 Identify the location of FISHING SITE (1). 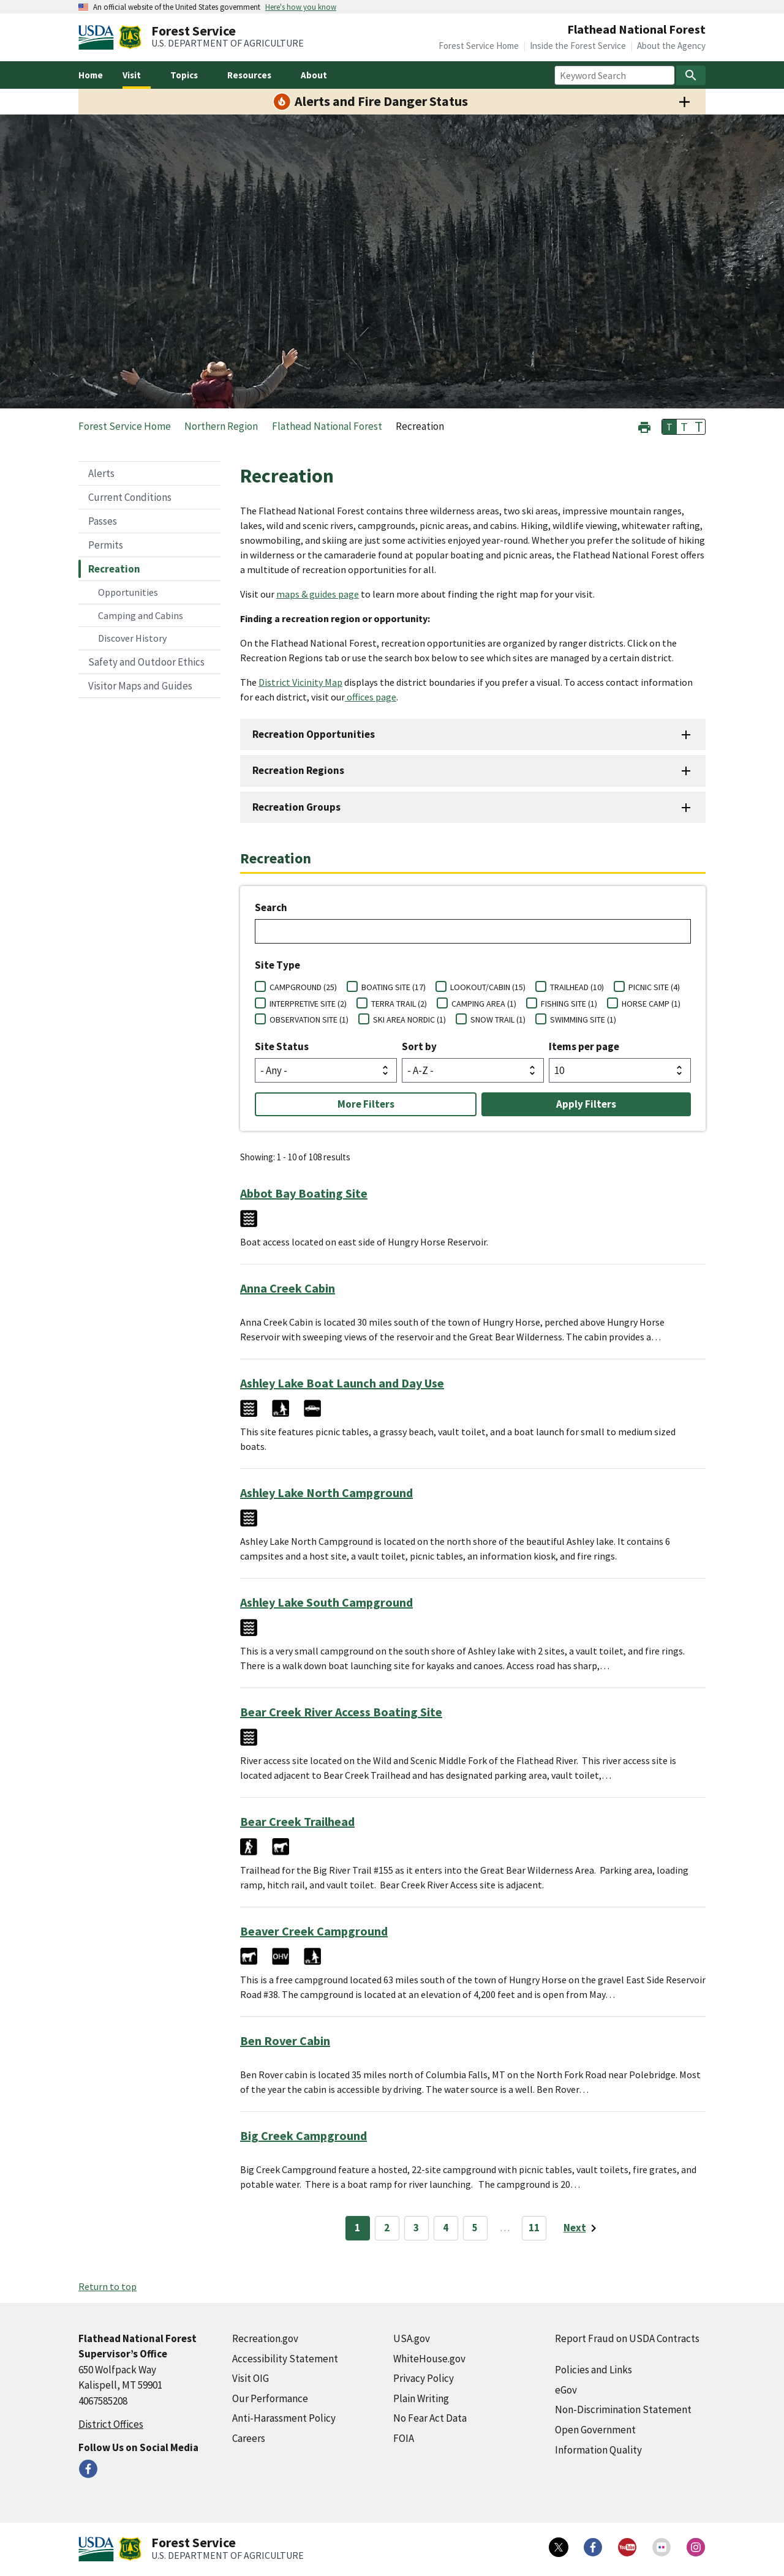
(569, 1003).